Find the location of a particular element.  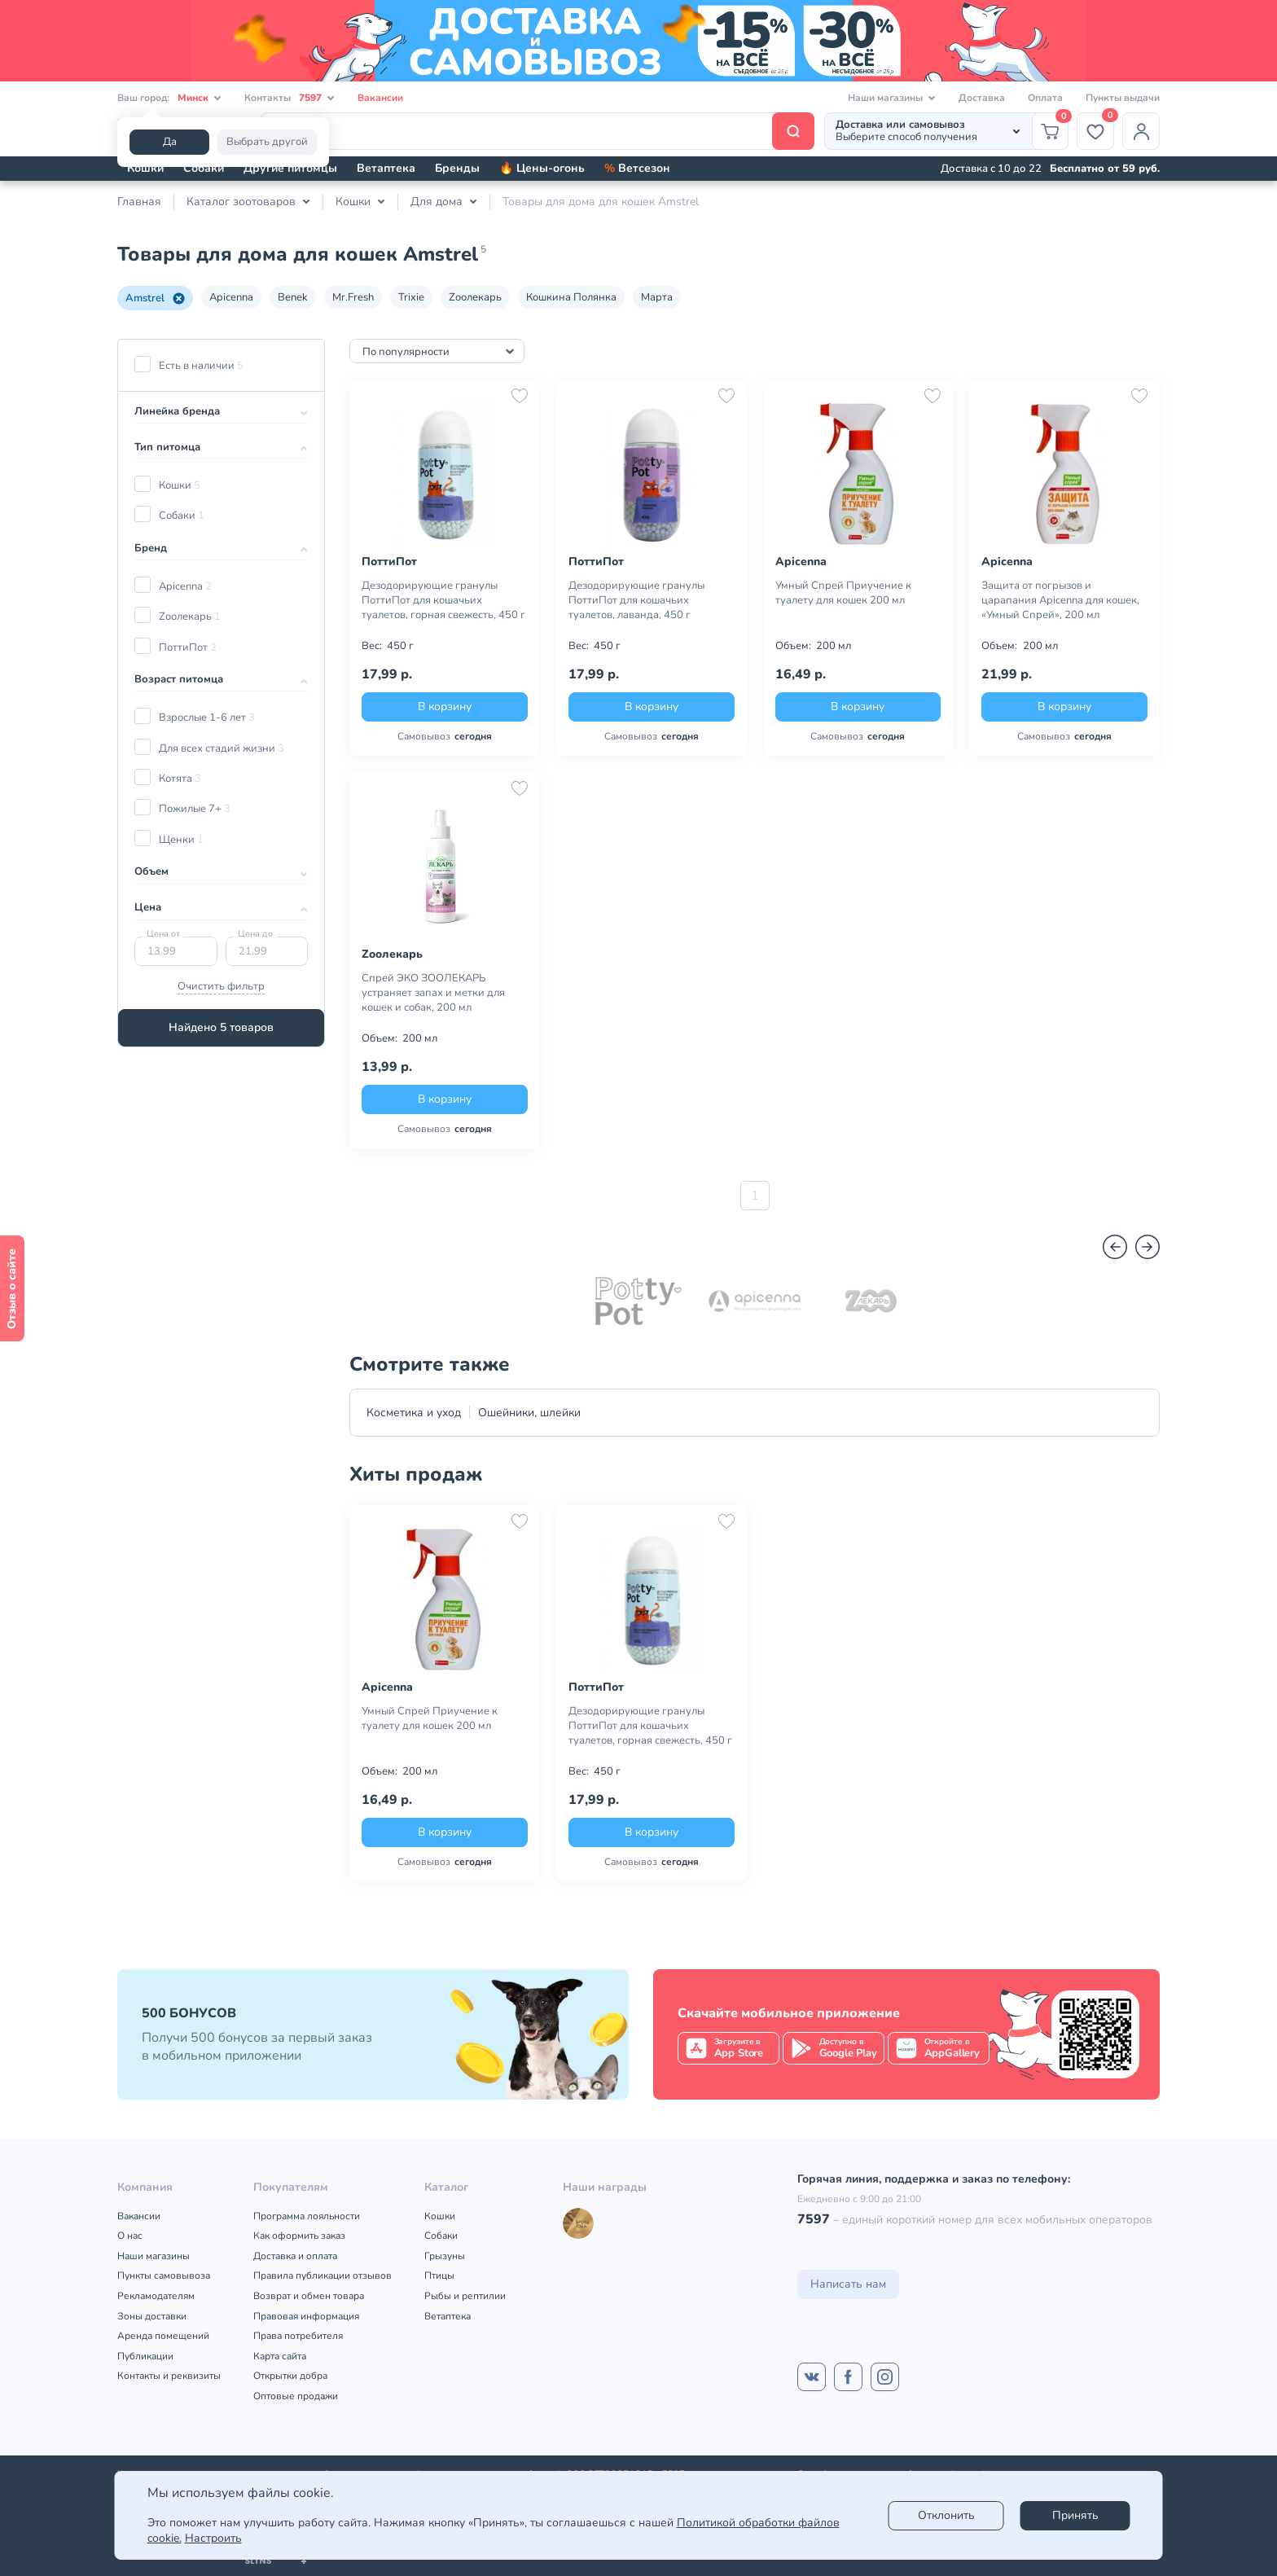

Программа лояльности is located at coordinates (306, 2216).